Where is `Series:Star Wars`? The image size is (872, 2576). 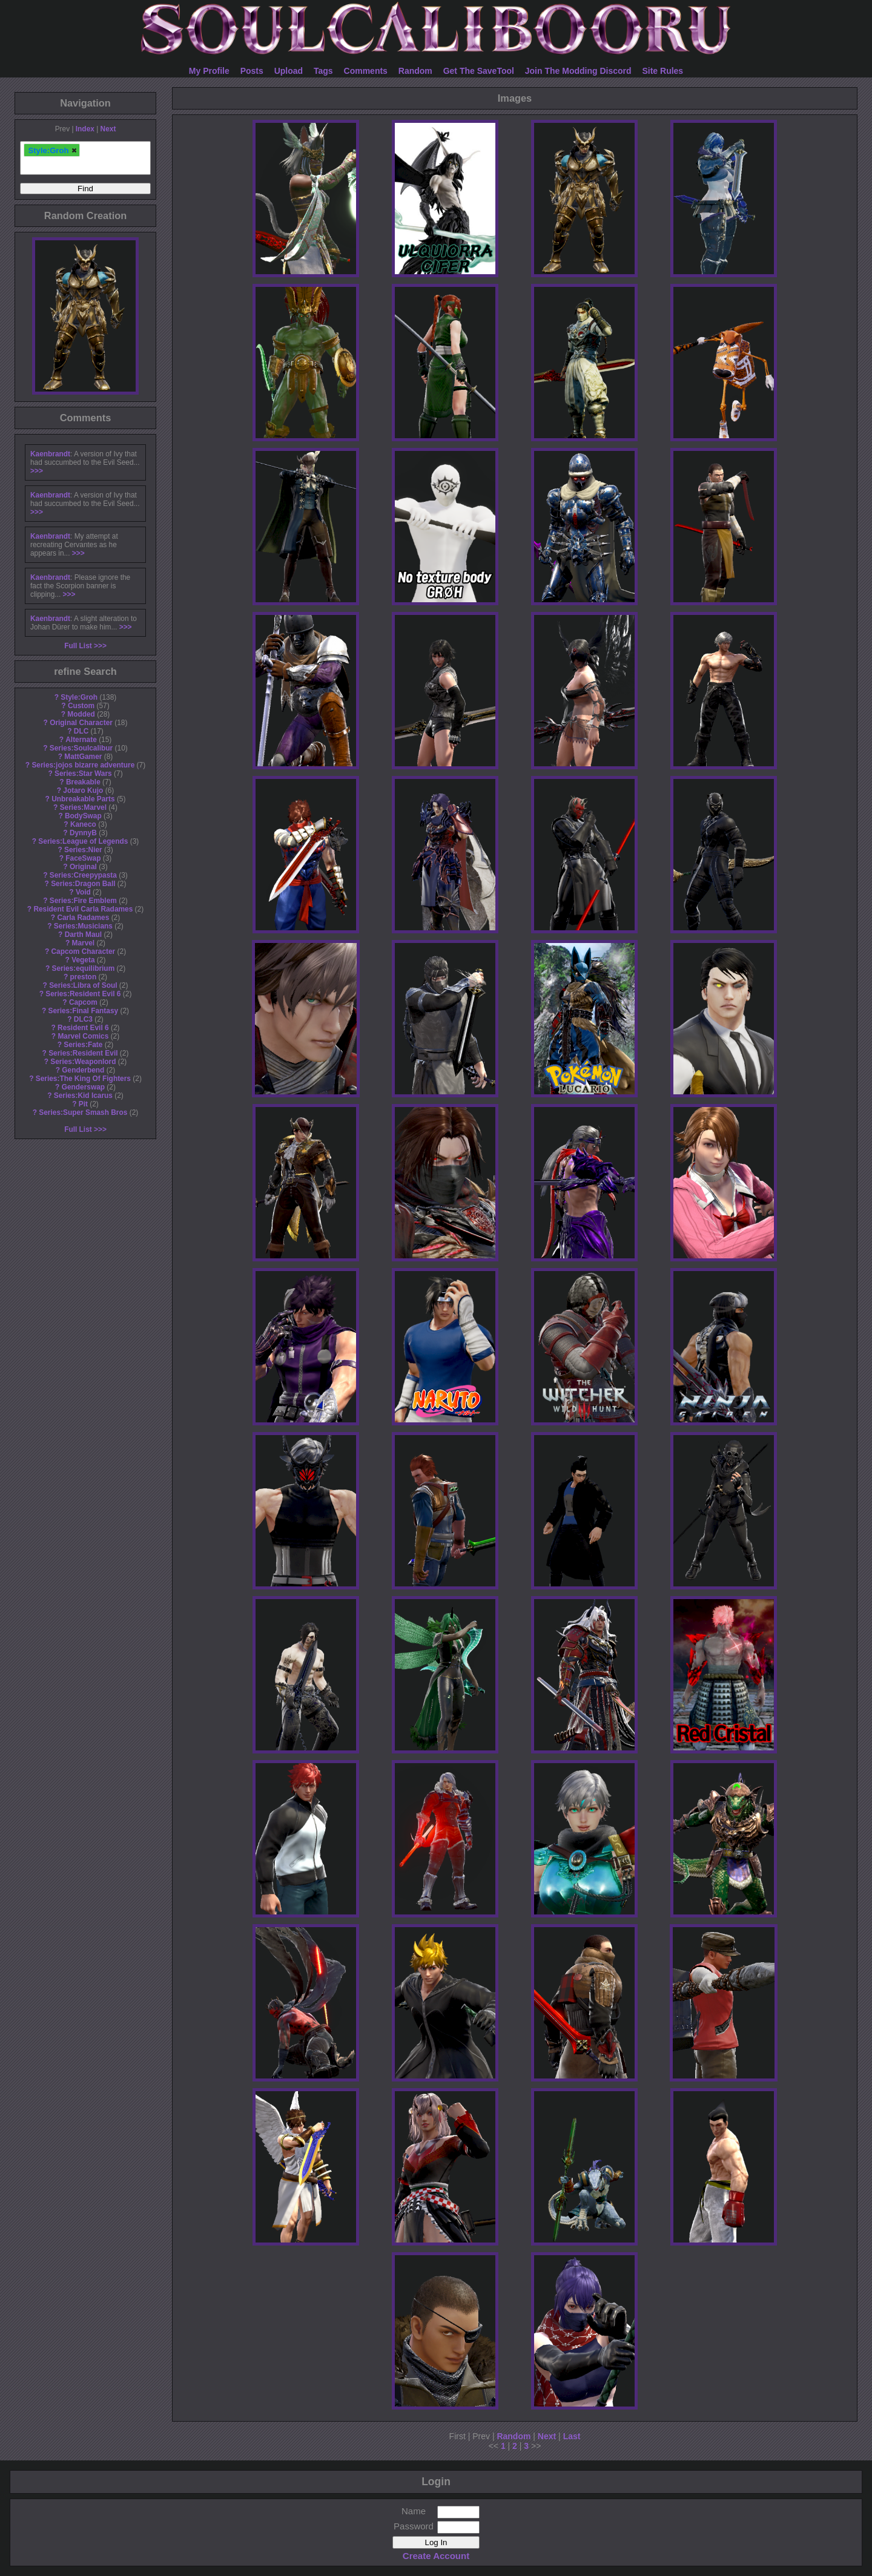 Series:Star Wars is located at coordinates (83, 773).